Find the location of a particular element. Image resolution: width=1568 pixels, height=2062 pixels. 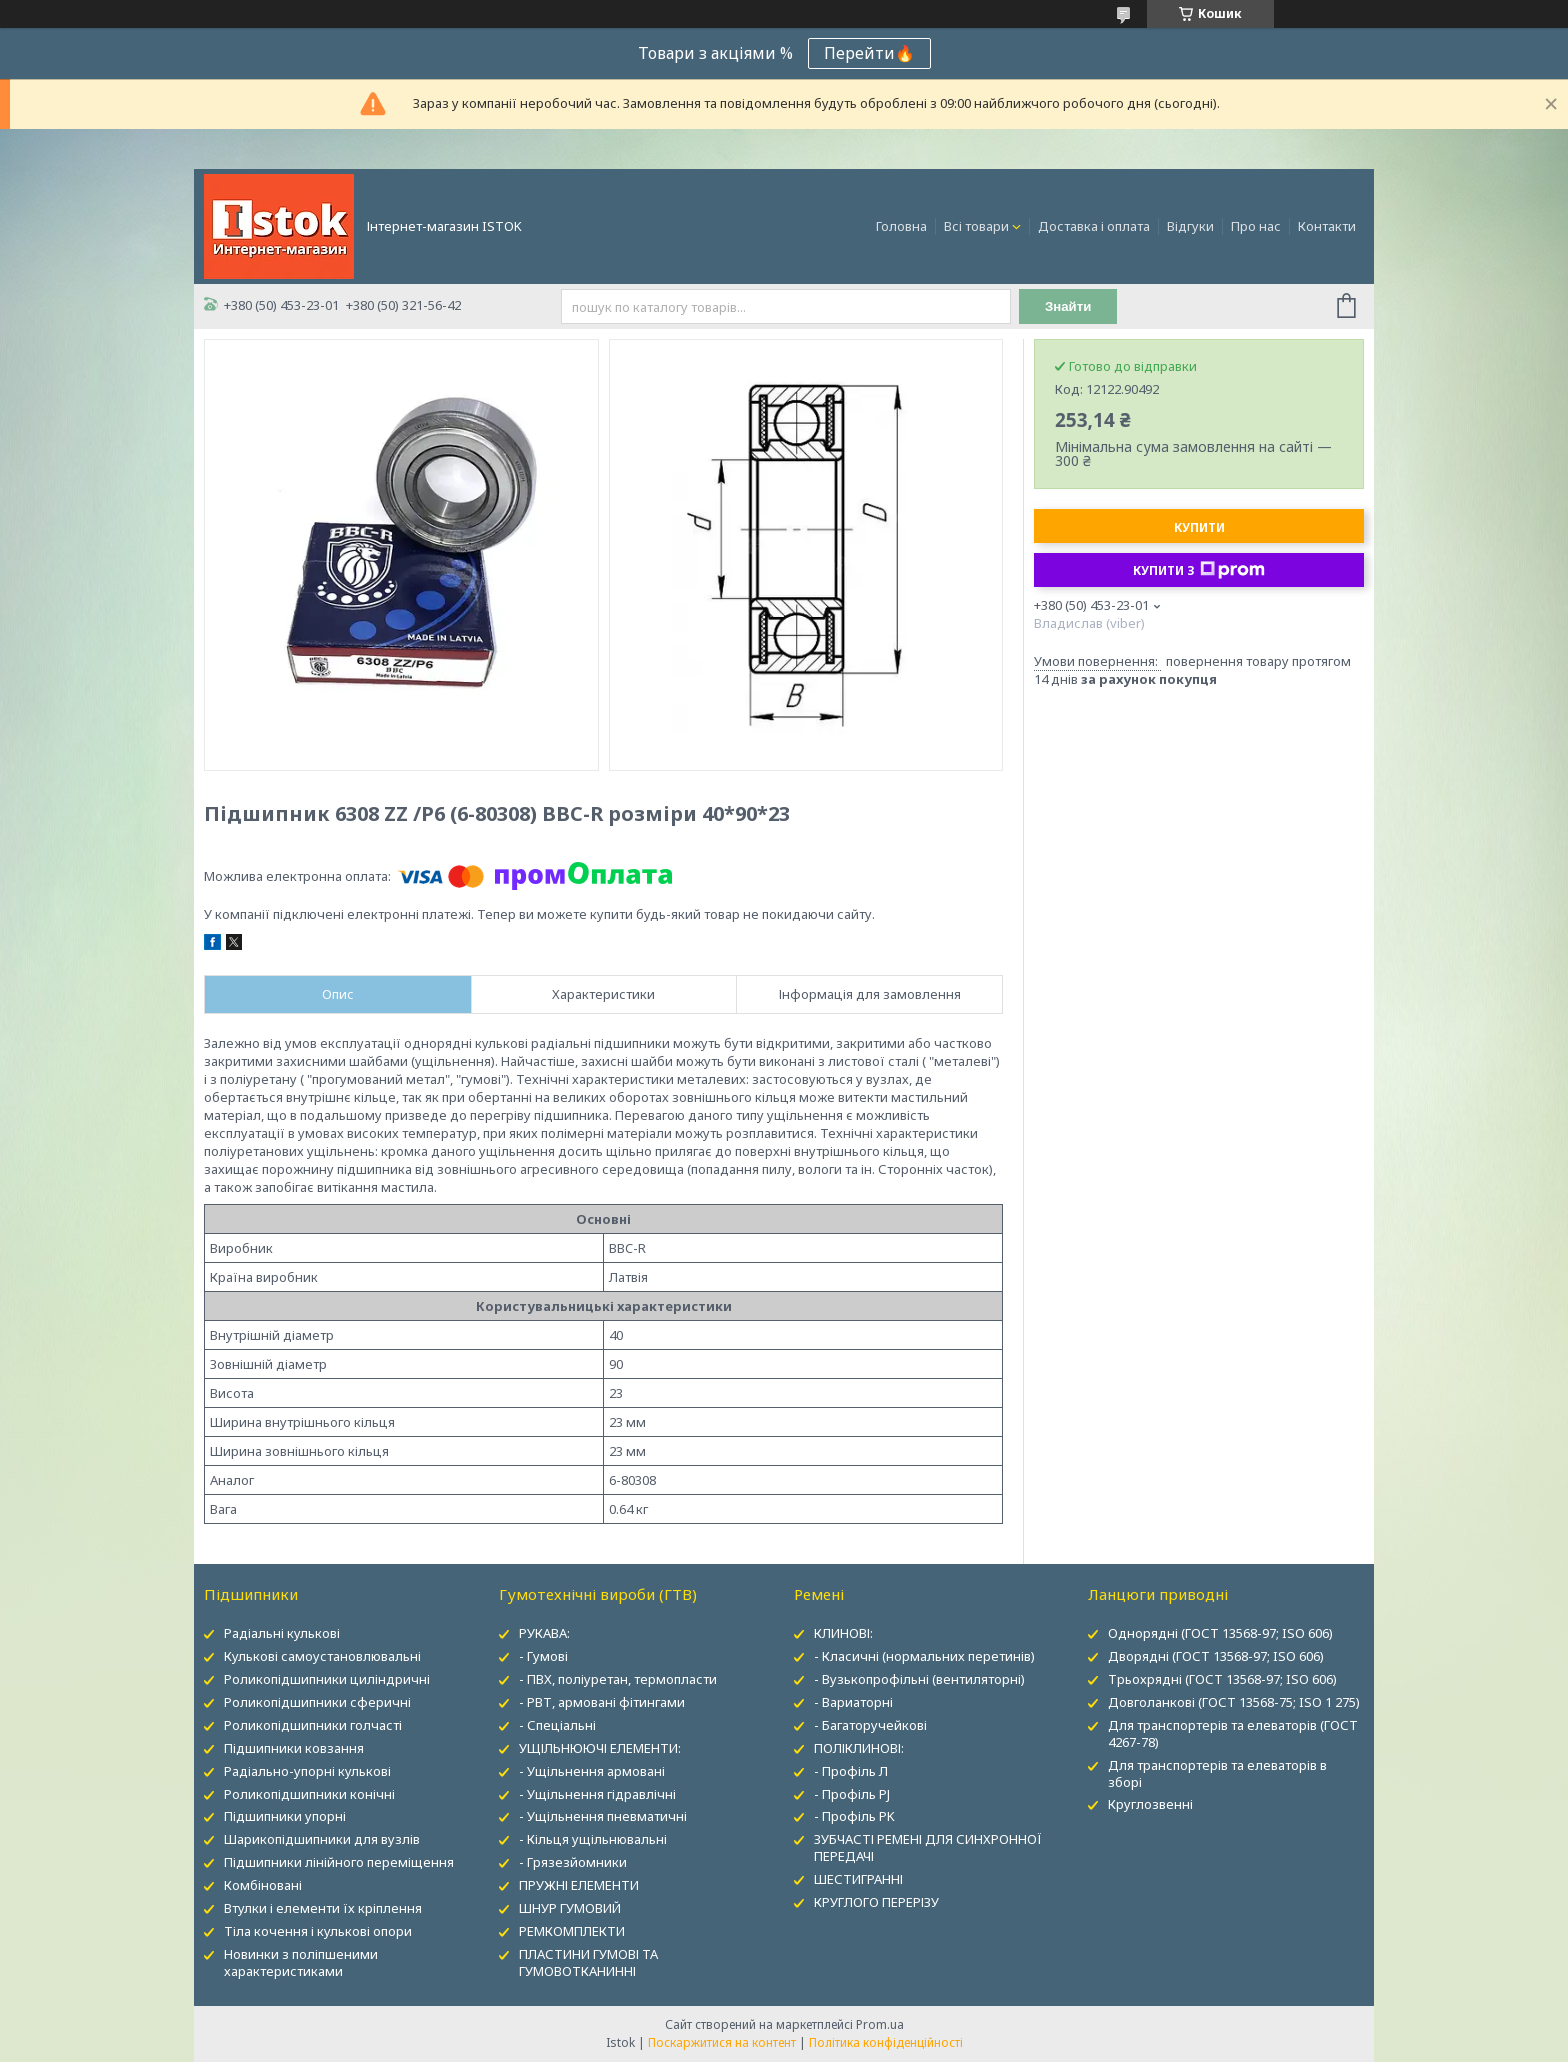

- Спеціальні is located at coordinates (557, 1725).